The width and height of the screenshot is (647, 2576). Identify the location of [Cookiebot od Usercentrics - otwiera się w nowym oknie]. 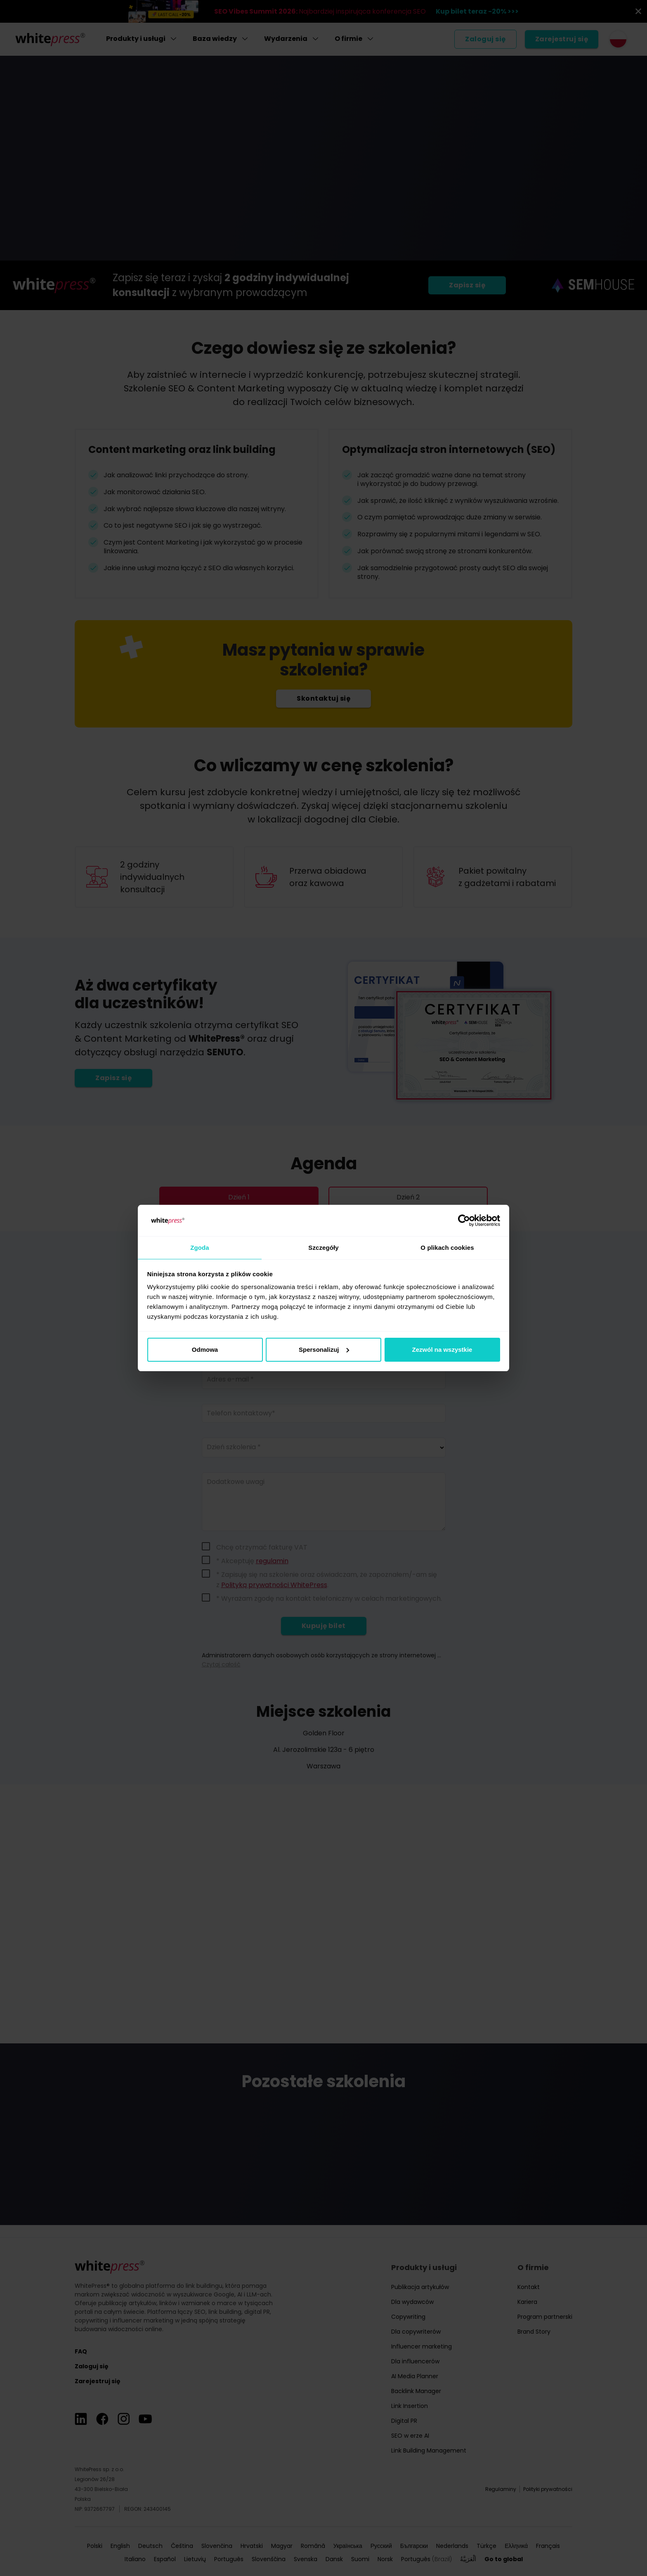
(464, 1220).